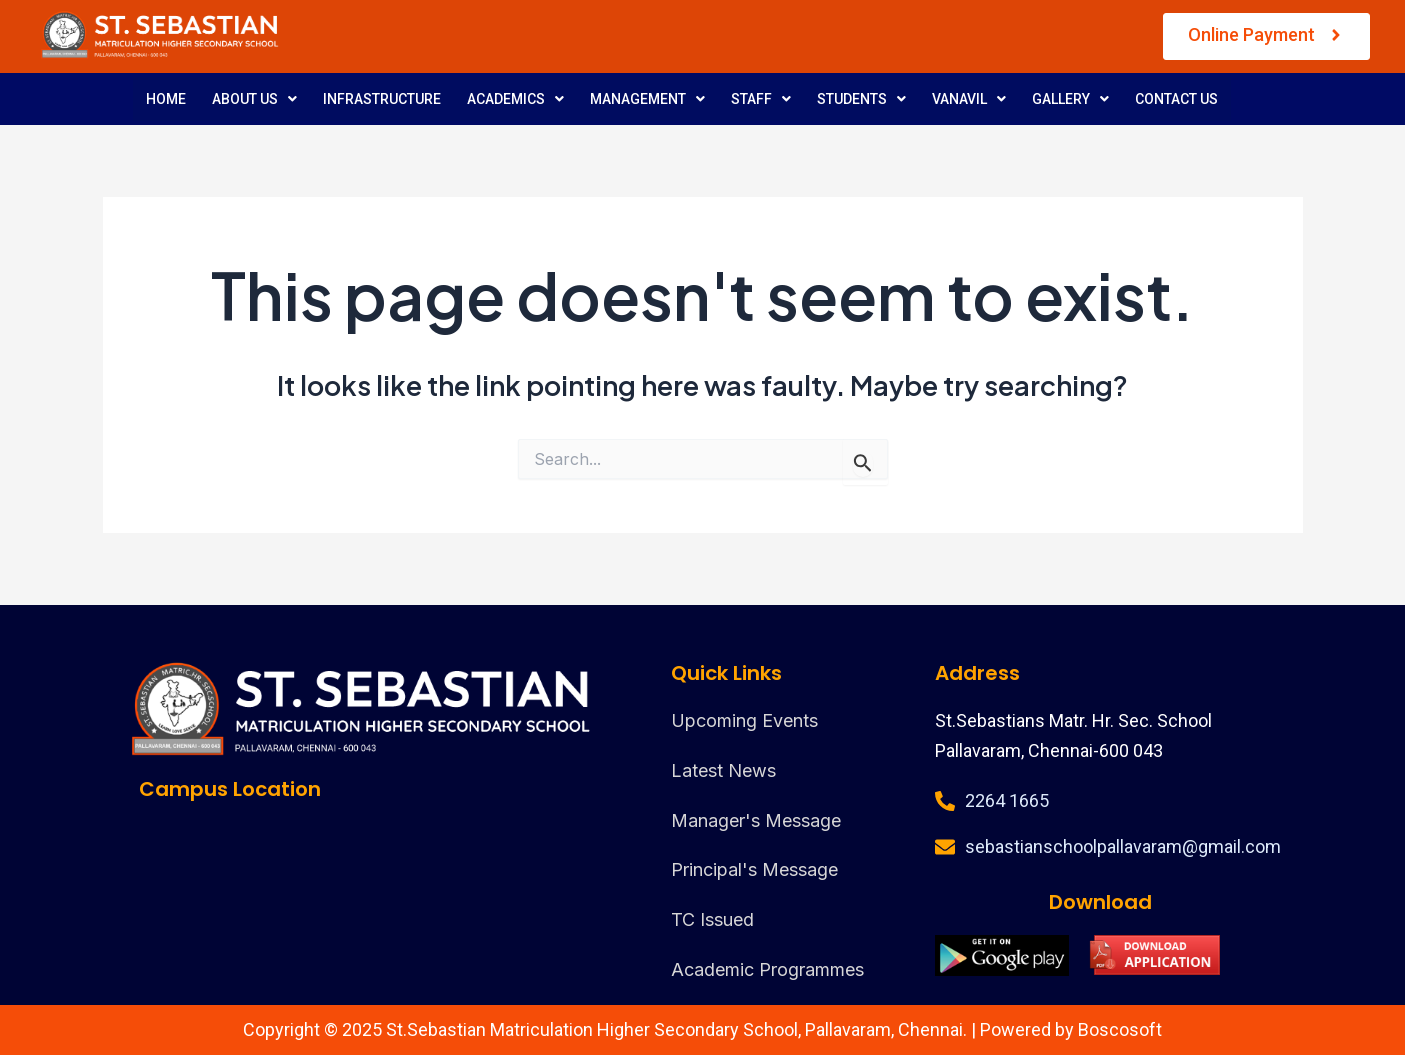  What do you see at coordinates (754, 869) in the screenshot?
I see `Principal's Message` at bounding box center [754, 869].